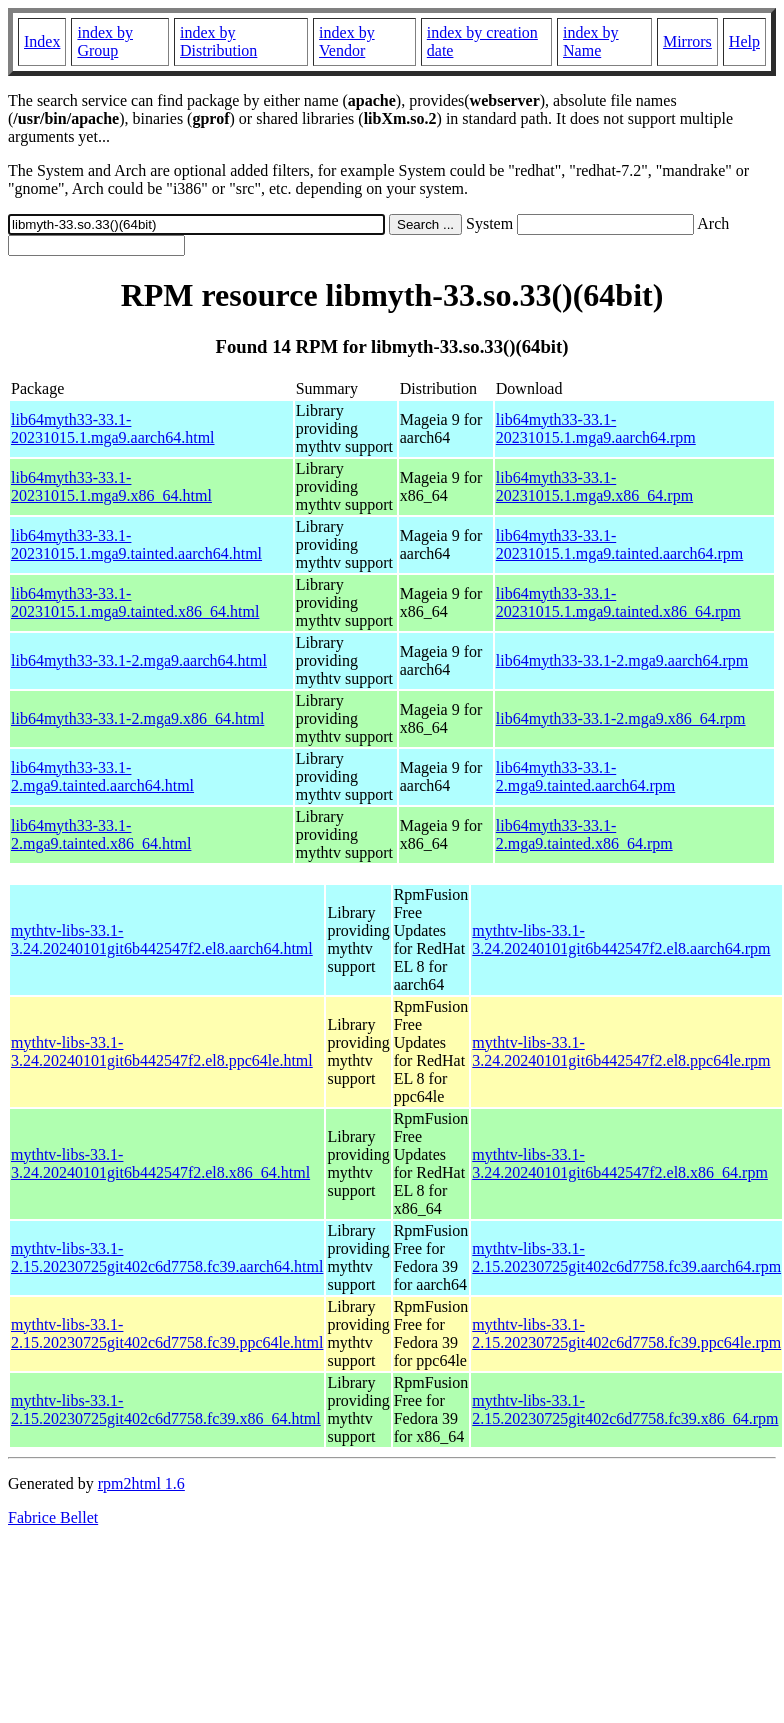  Describe the element at coordinates (620, 544) in the screenshot. I see `lib64myth33-33.1-20231015.1.mga9.tainted.aarch64.rpm` at that location.